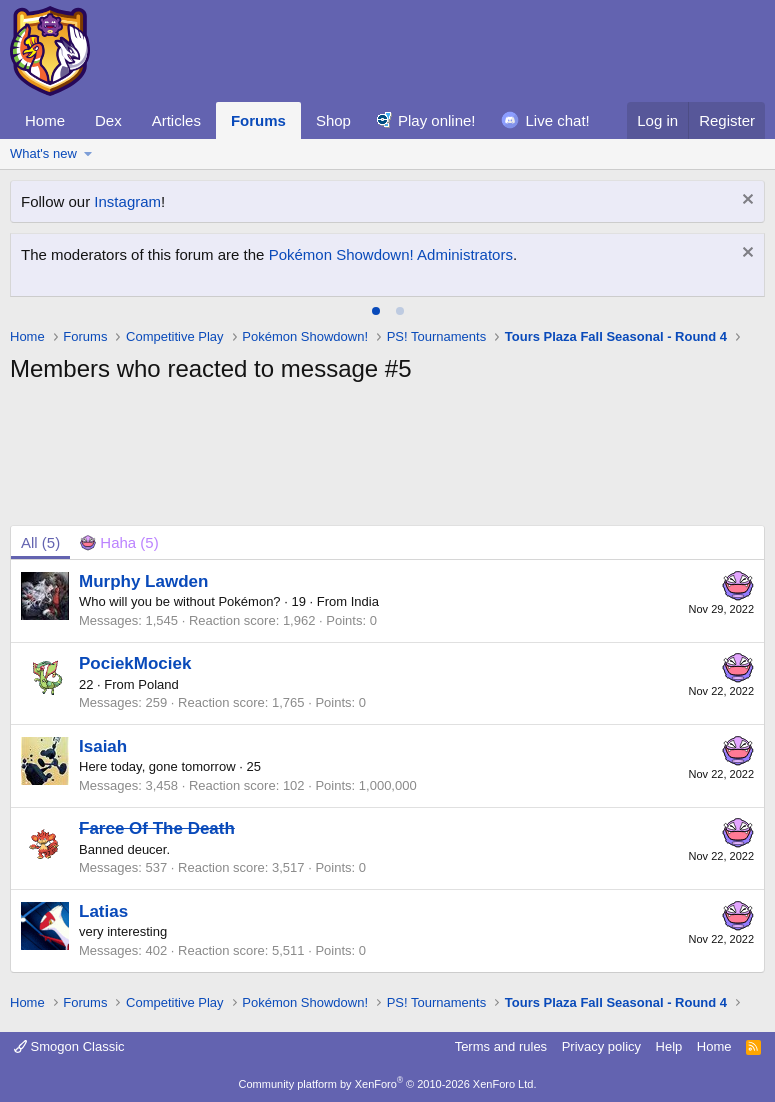 Image resolution: width=775 pixels, height=1102 pixels. I want to click on Smogon Classic, so click(69, 1046).